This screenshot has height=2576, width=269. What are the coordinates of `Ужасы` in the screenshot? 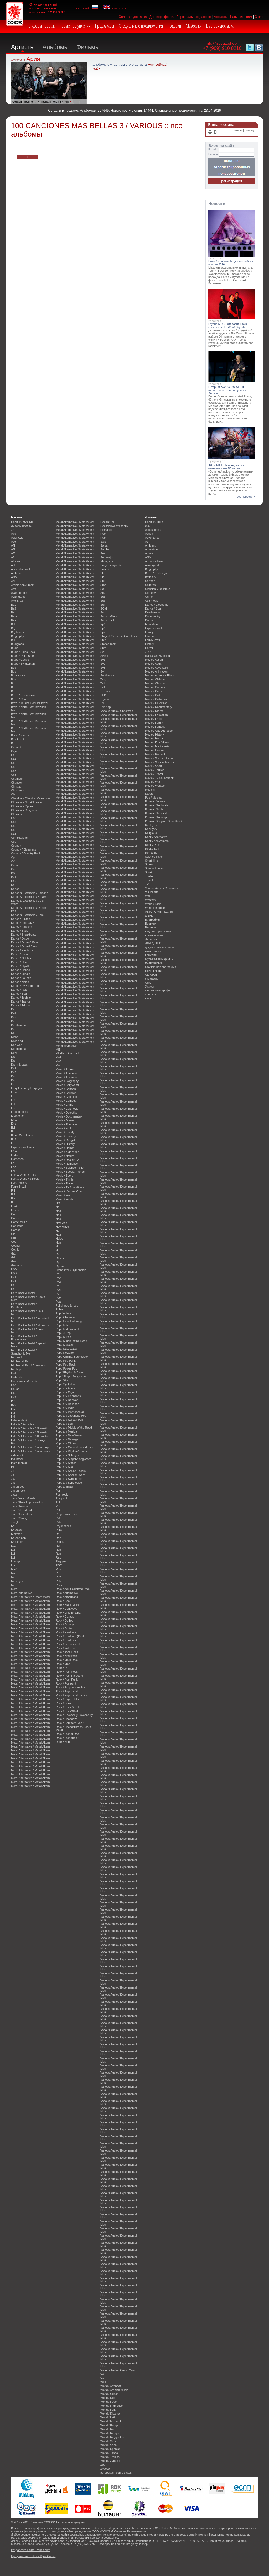 It's located at (149, 986).